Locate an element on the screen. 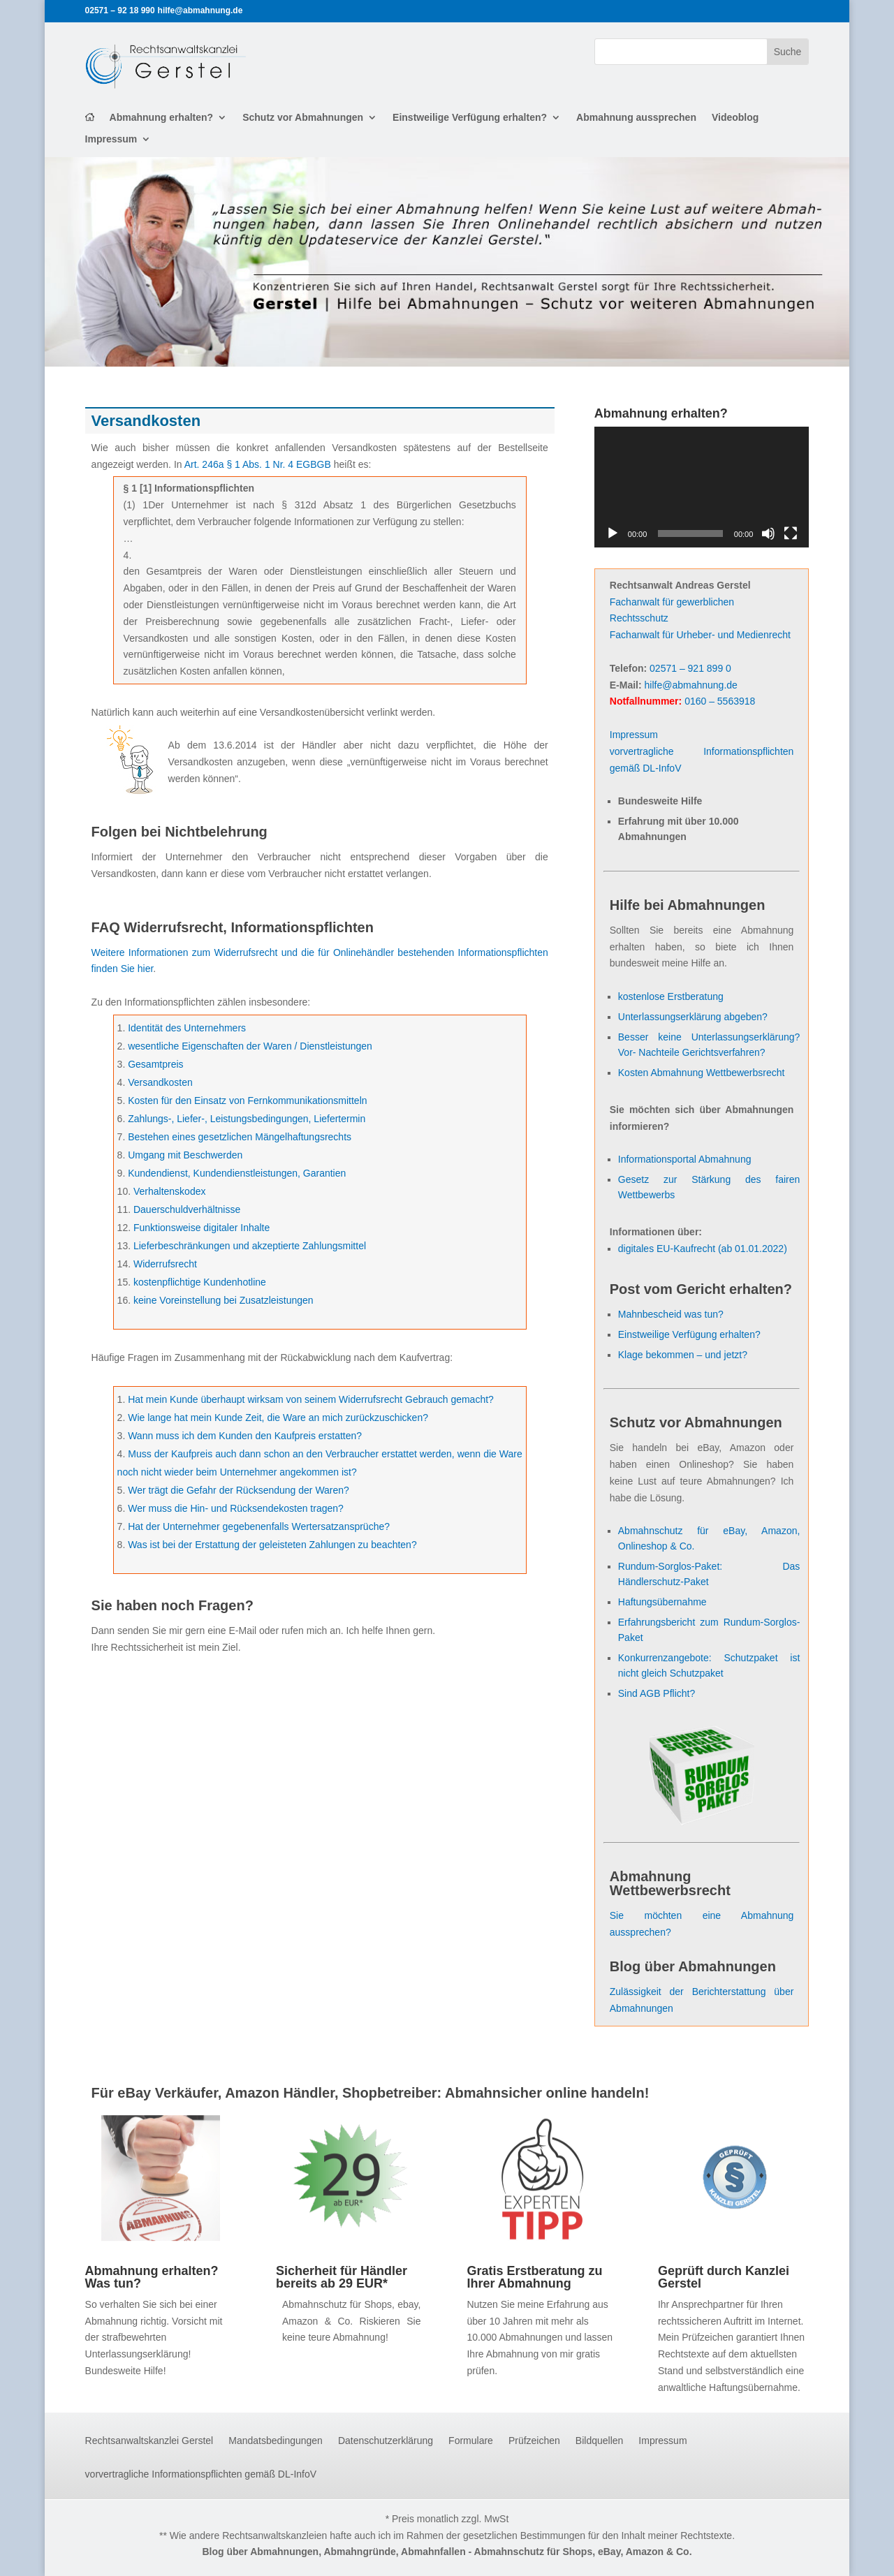  Schutz vor Abmahnungen is located at coordinates (302, 117).